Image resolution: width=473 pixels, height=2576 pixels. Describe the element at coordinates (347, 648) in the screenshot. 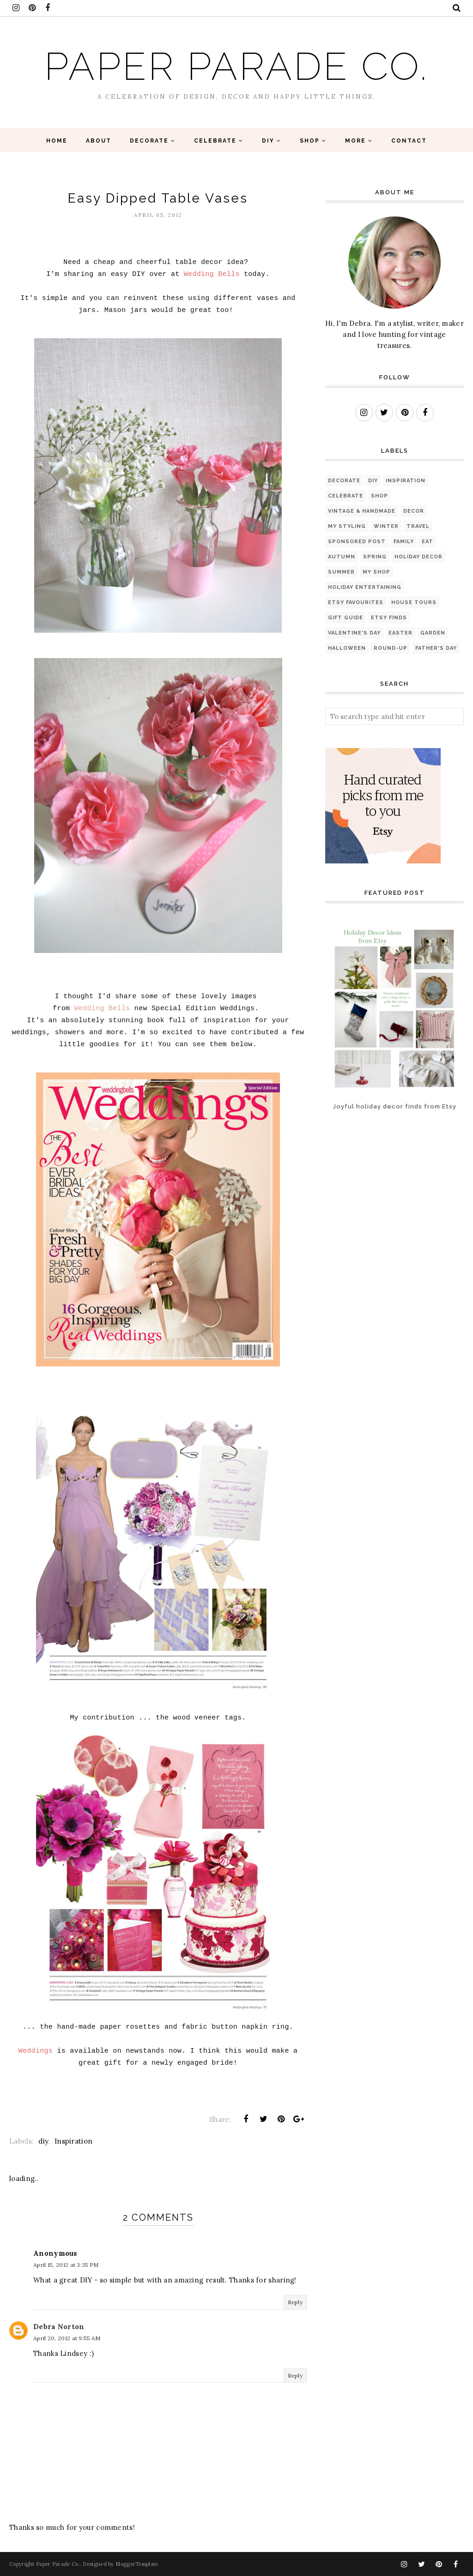

I see `Halloween` at that location.